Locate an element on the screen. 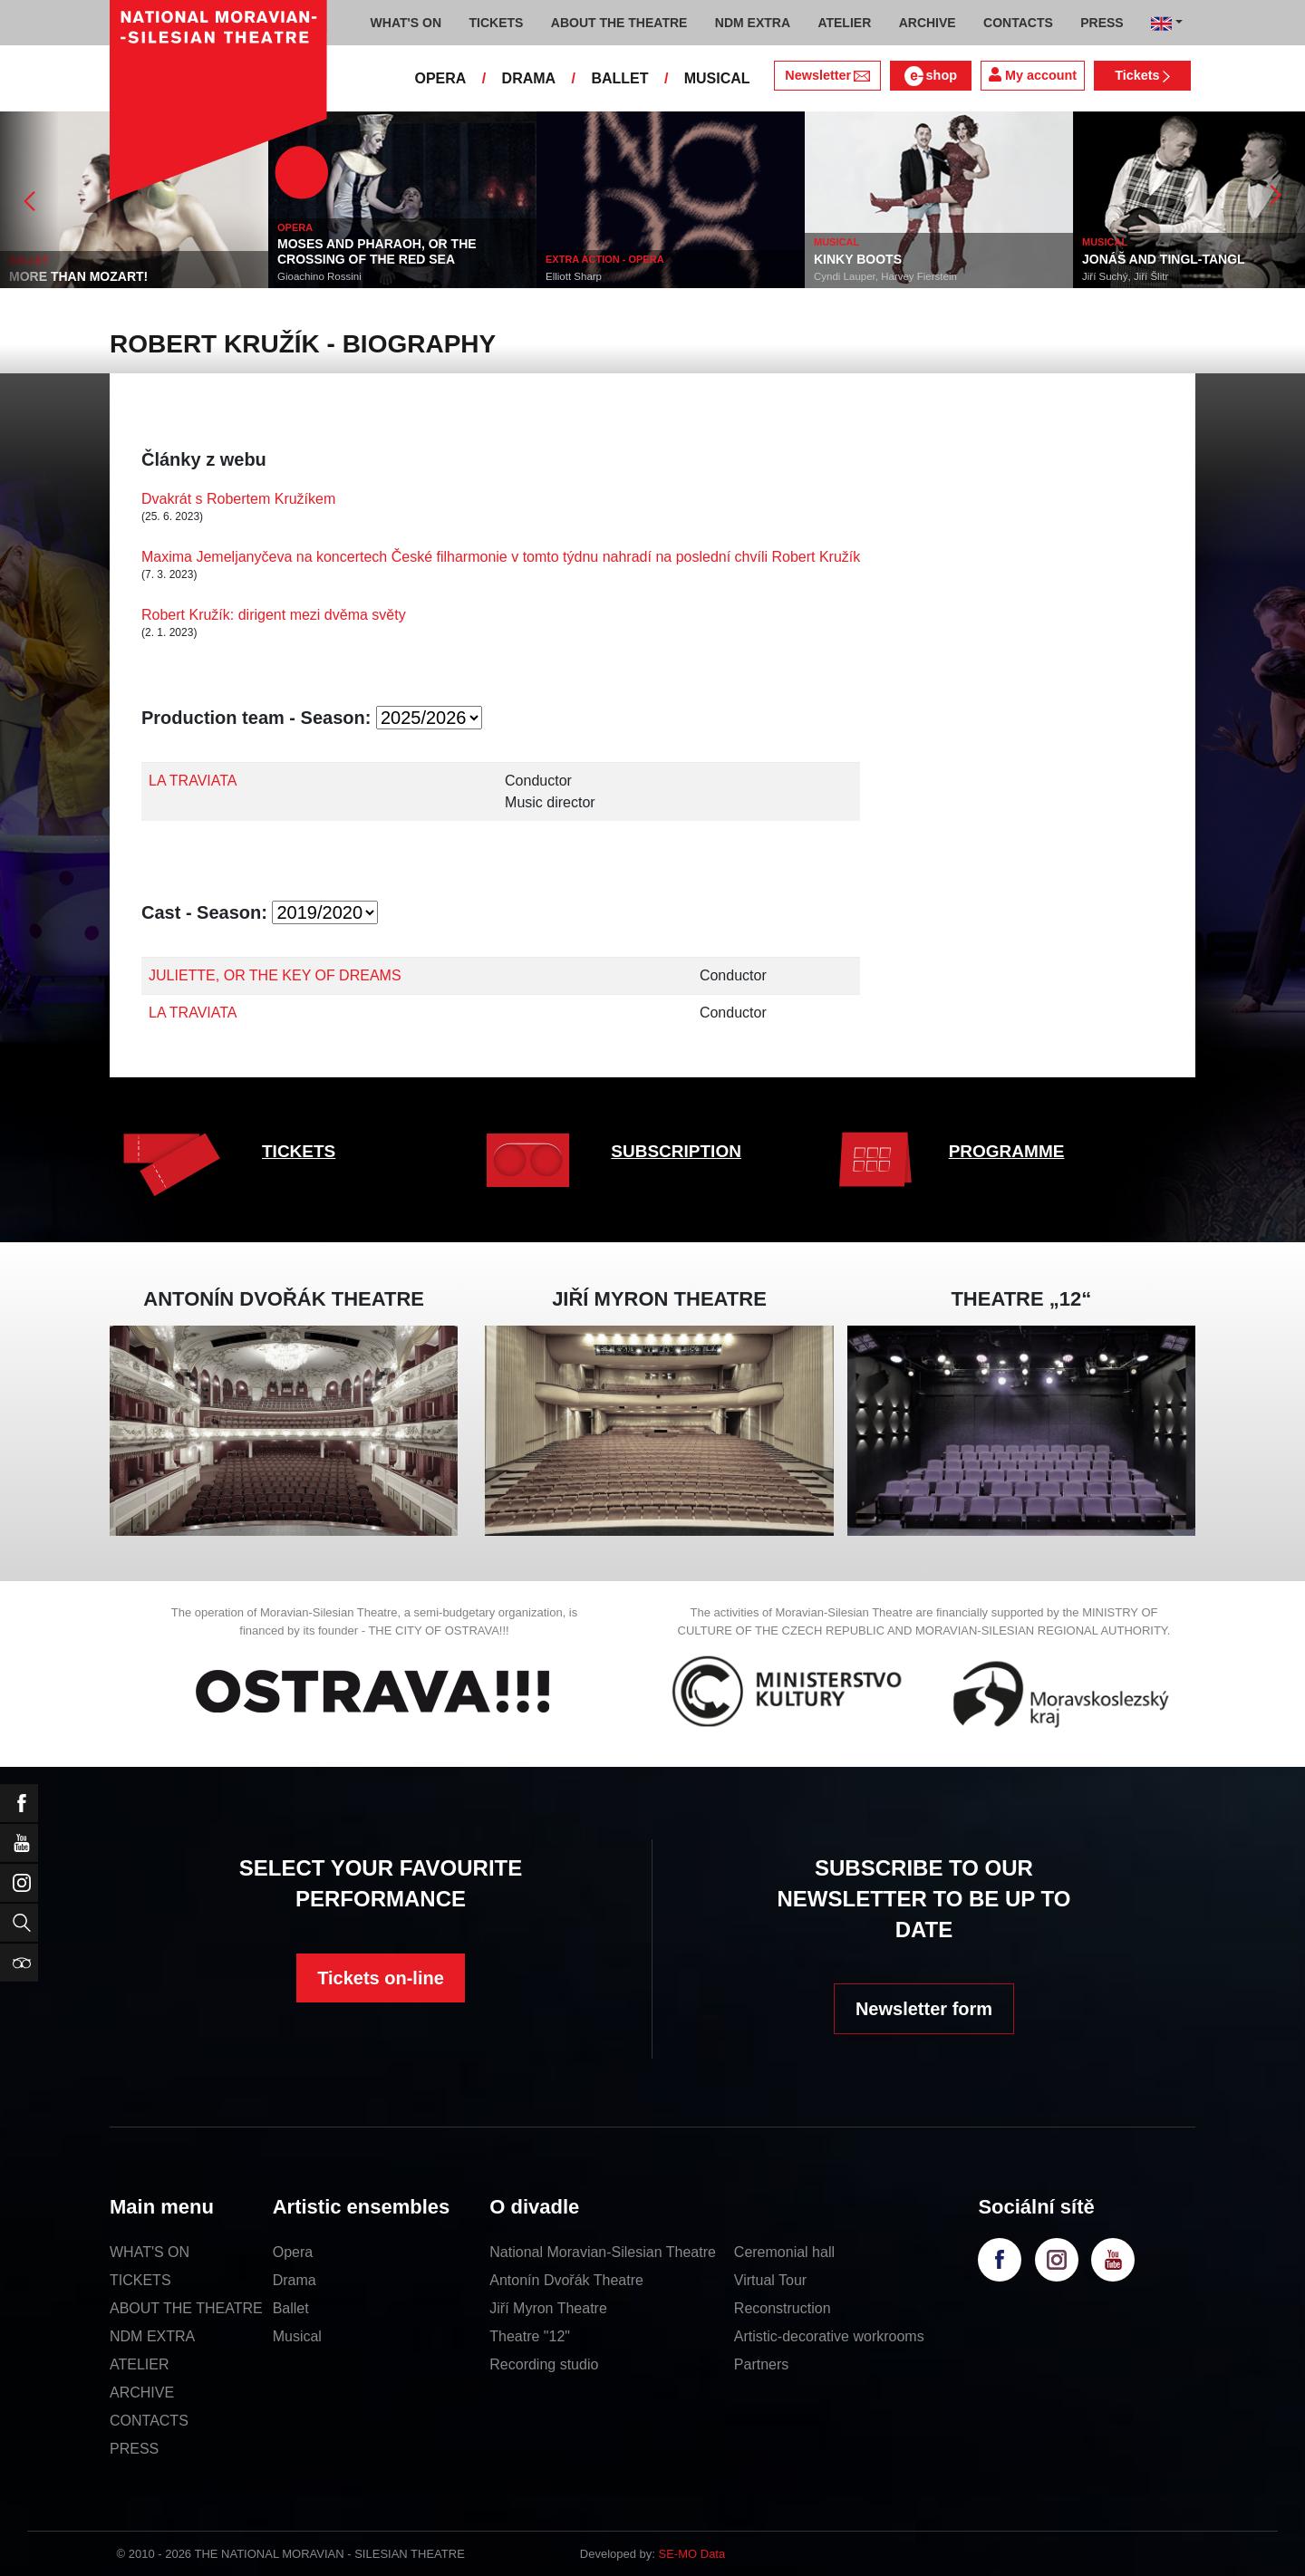 Image resolution: width=1305 pixels, height=2576 pixels. WHAT'S ON [button] is located at coordinates (406, 22).